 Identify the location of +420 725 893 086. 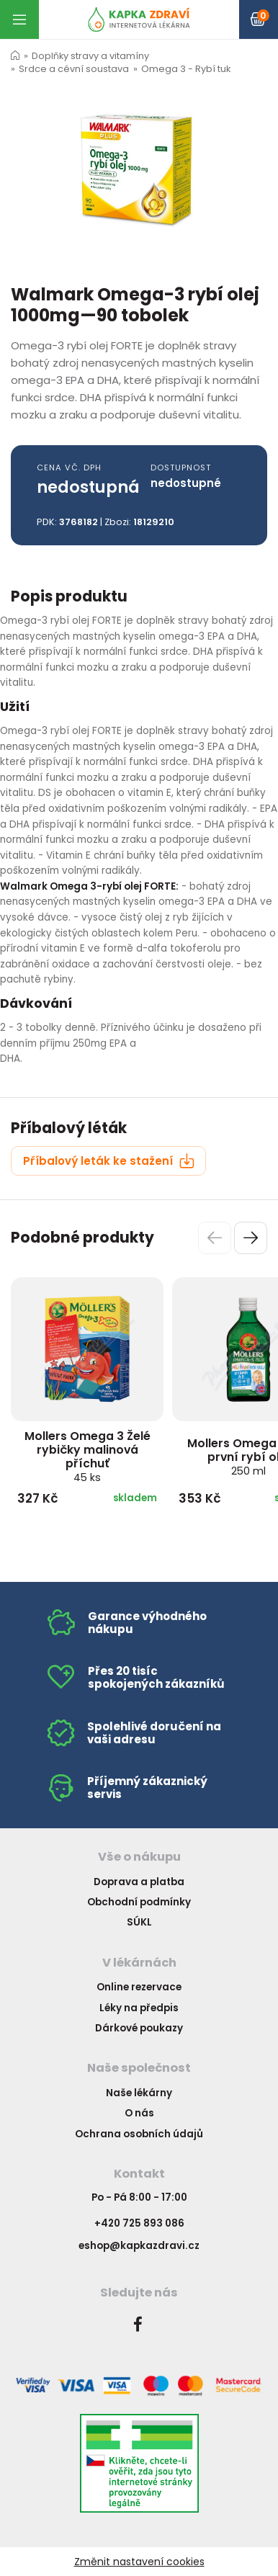
(139, 2223).